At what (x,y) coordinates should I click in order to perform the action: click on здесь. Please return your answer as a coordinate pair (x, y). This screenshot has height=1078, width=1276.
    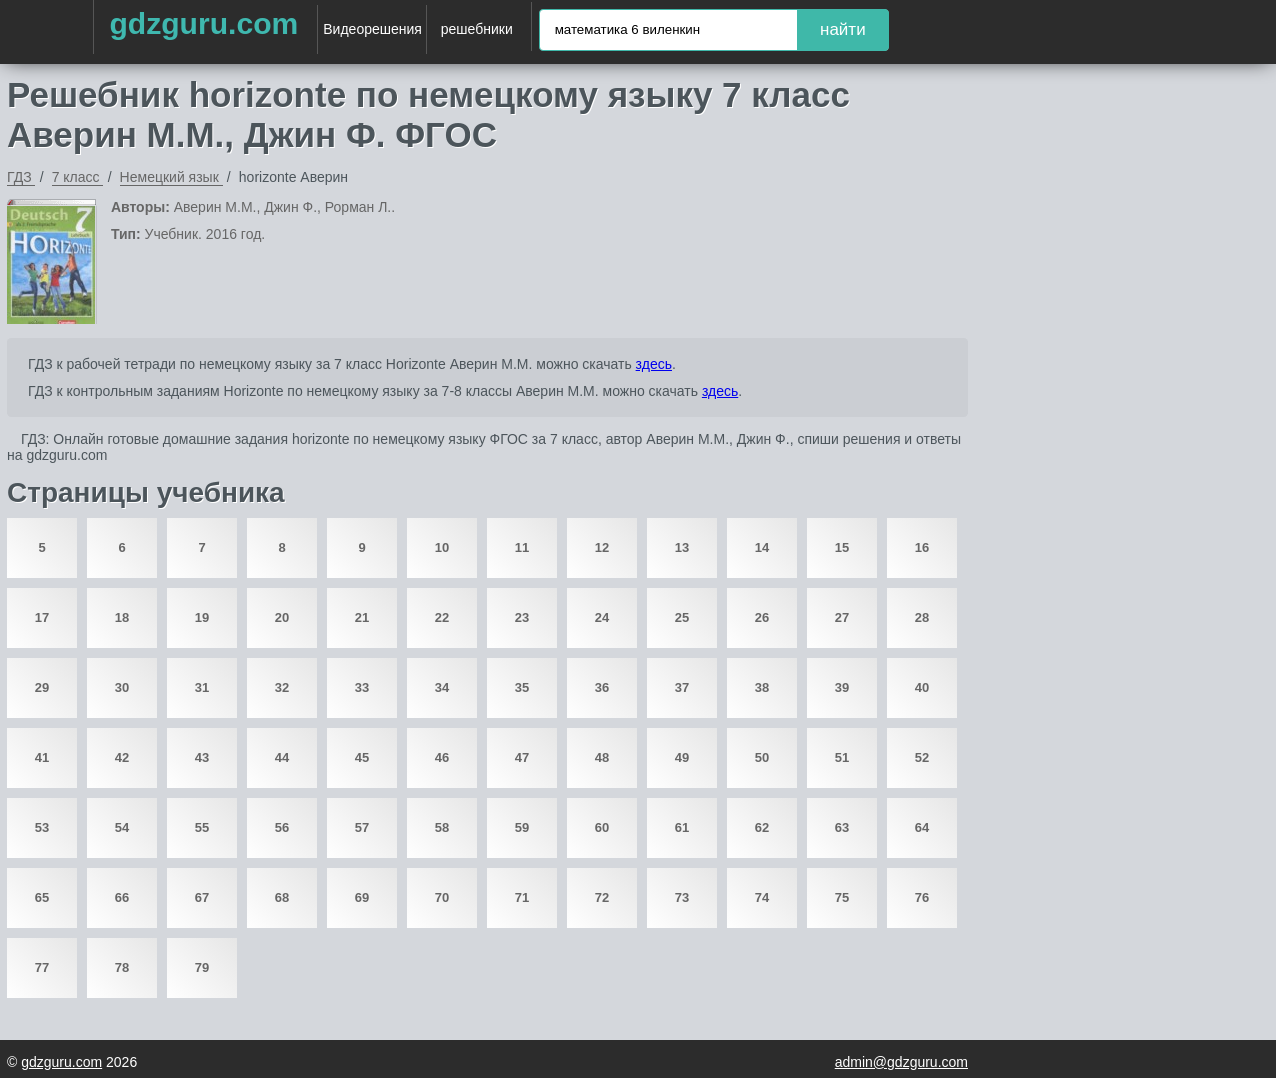
    Looking at the image, I should click on (654, 364).